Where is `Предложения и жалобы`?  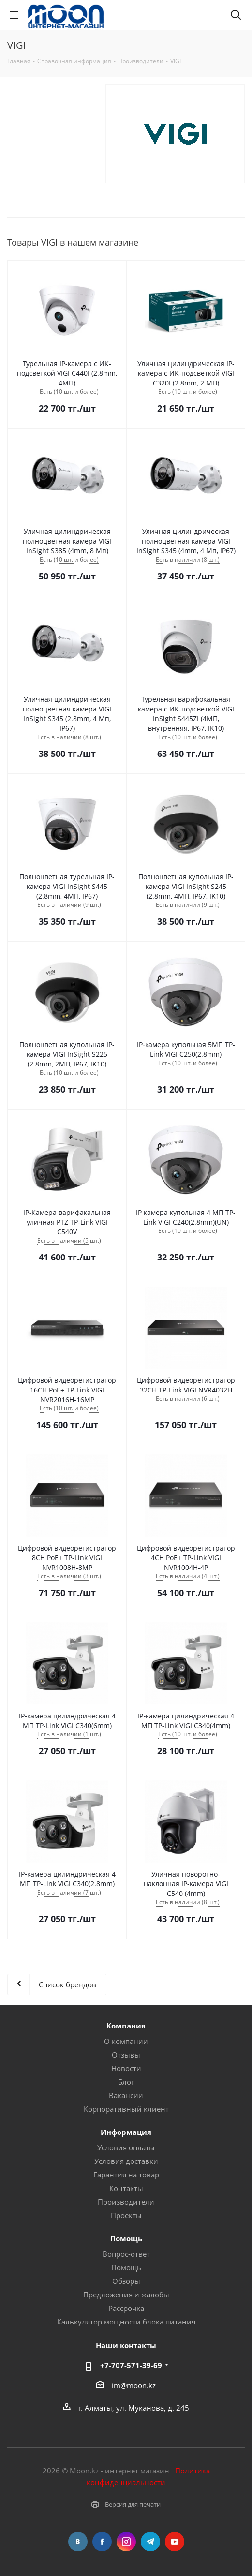
Предложения и жалобы is located at coordinates (126, 2294).